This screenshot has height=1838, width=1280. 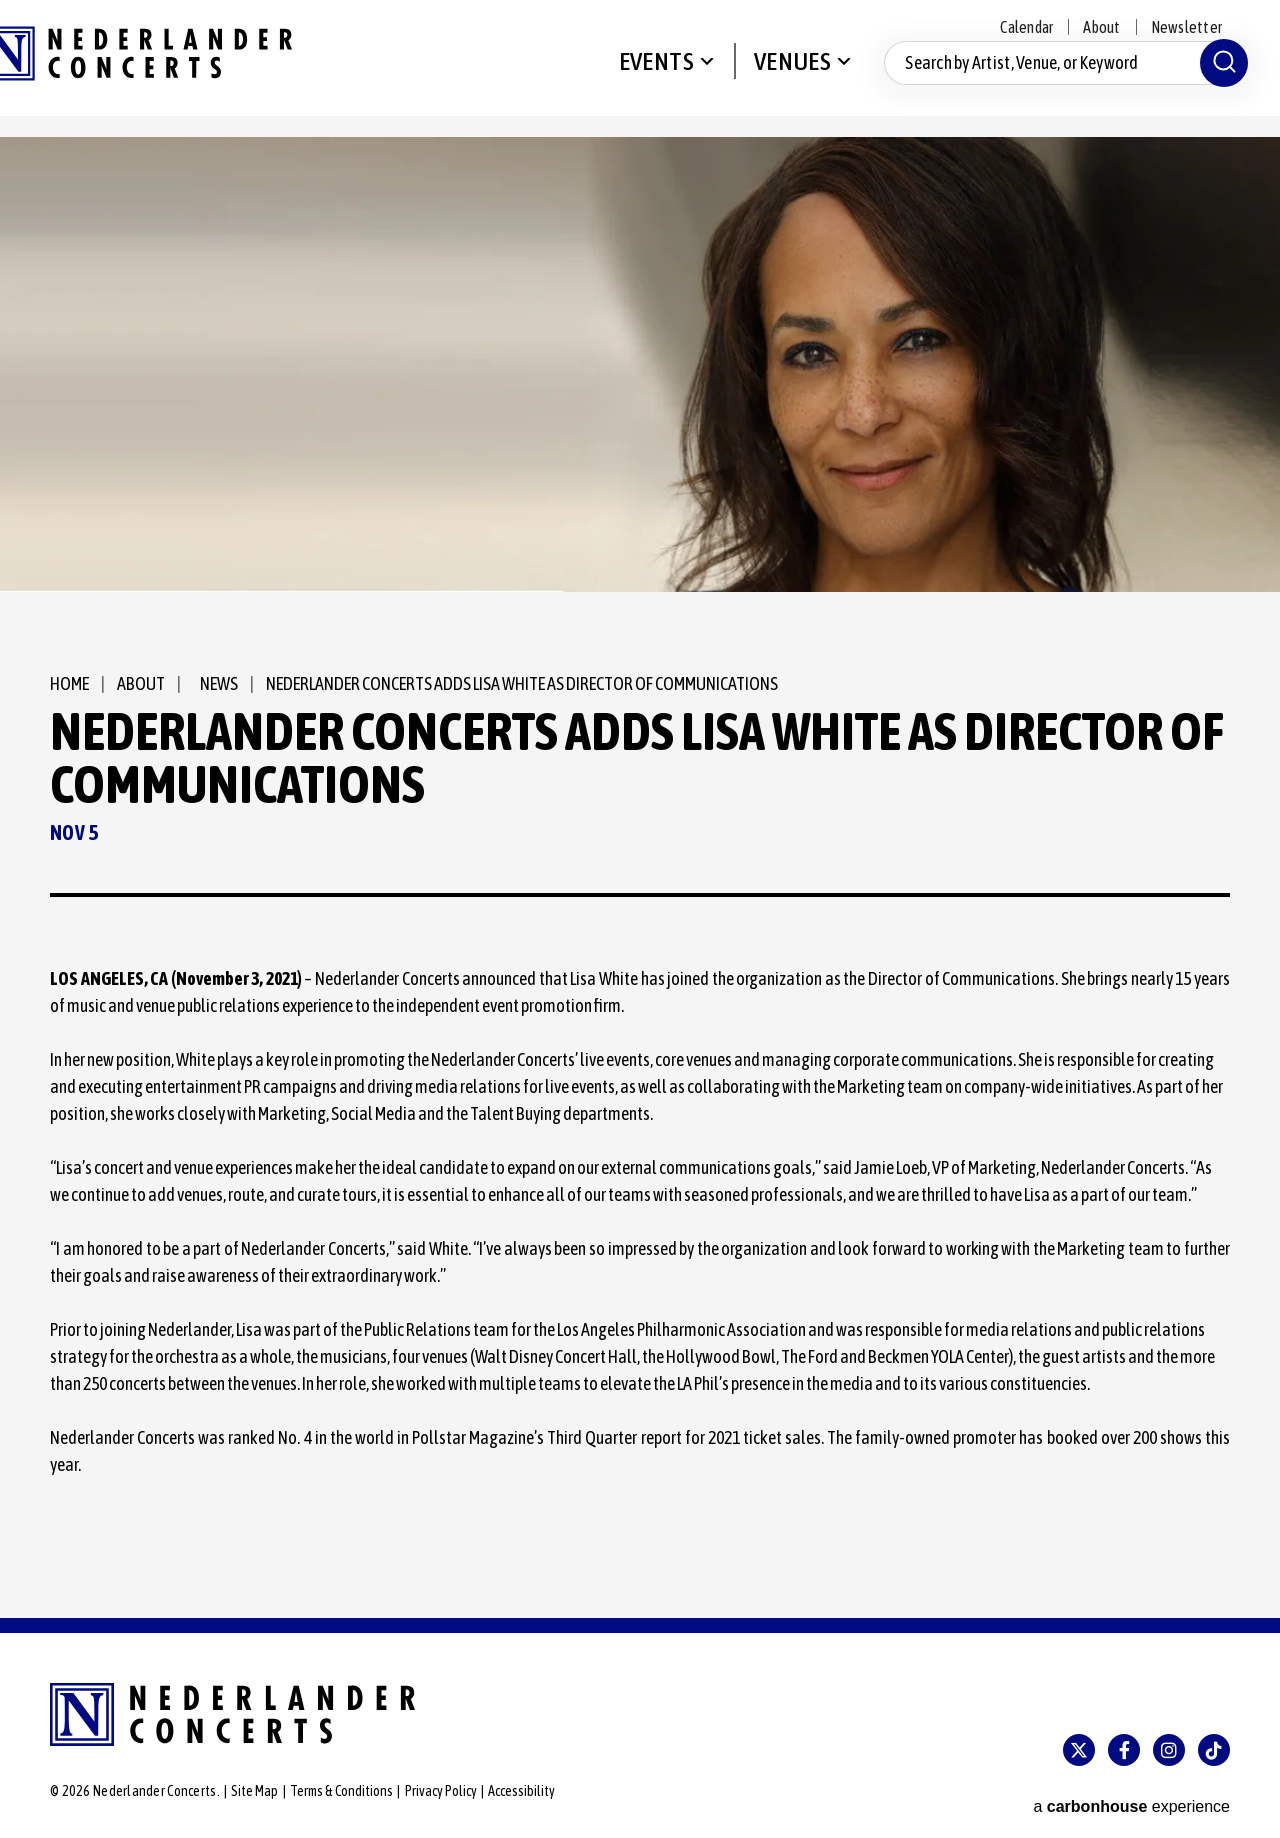 I want to click on About, so click(x=1101, y=27).